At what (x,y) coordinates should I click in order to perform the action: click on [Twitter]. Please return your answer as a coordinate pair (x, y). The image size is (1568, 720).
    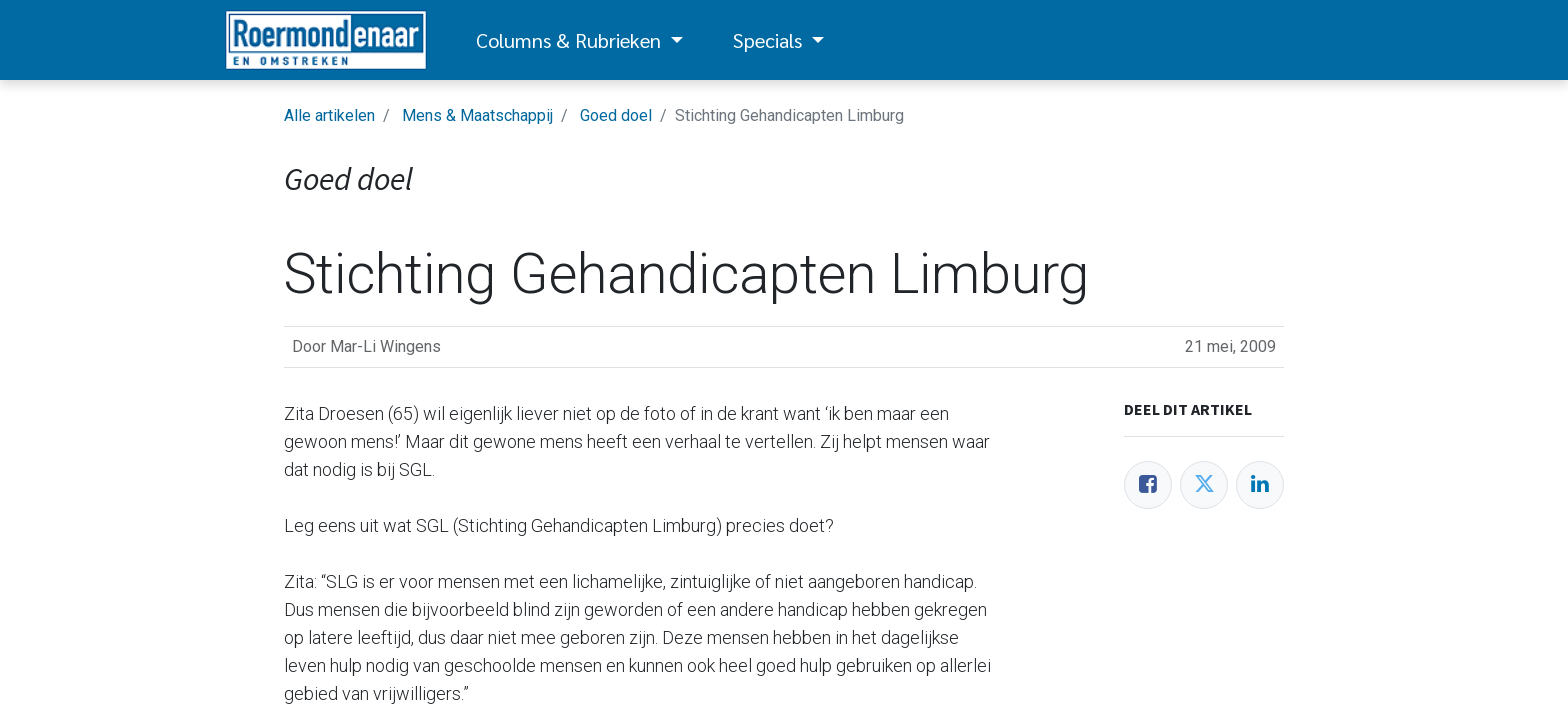
    Looking at the image, I should click on (1204, 485).